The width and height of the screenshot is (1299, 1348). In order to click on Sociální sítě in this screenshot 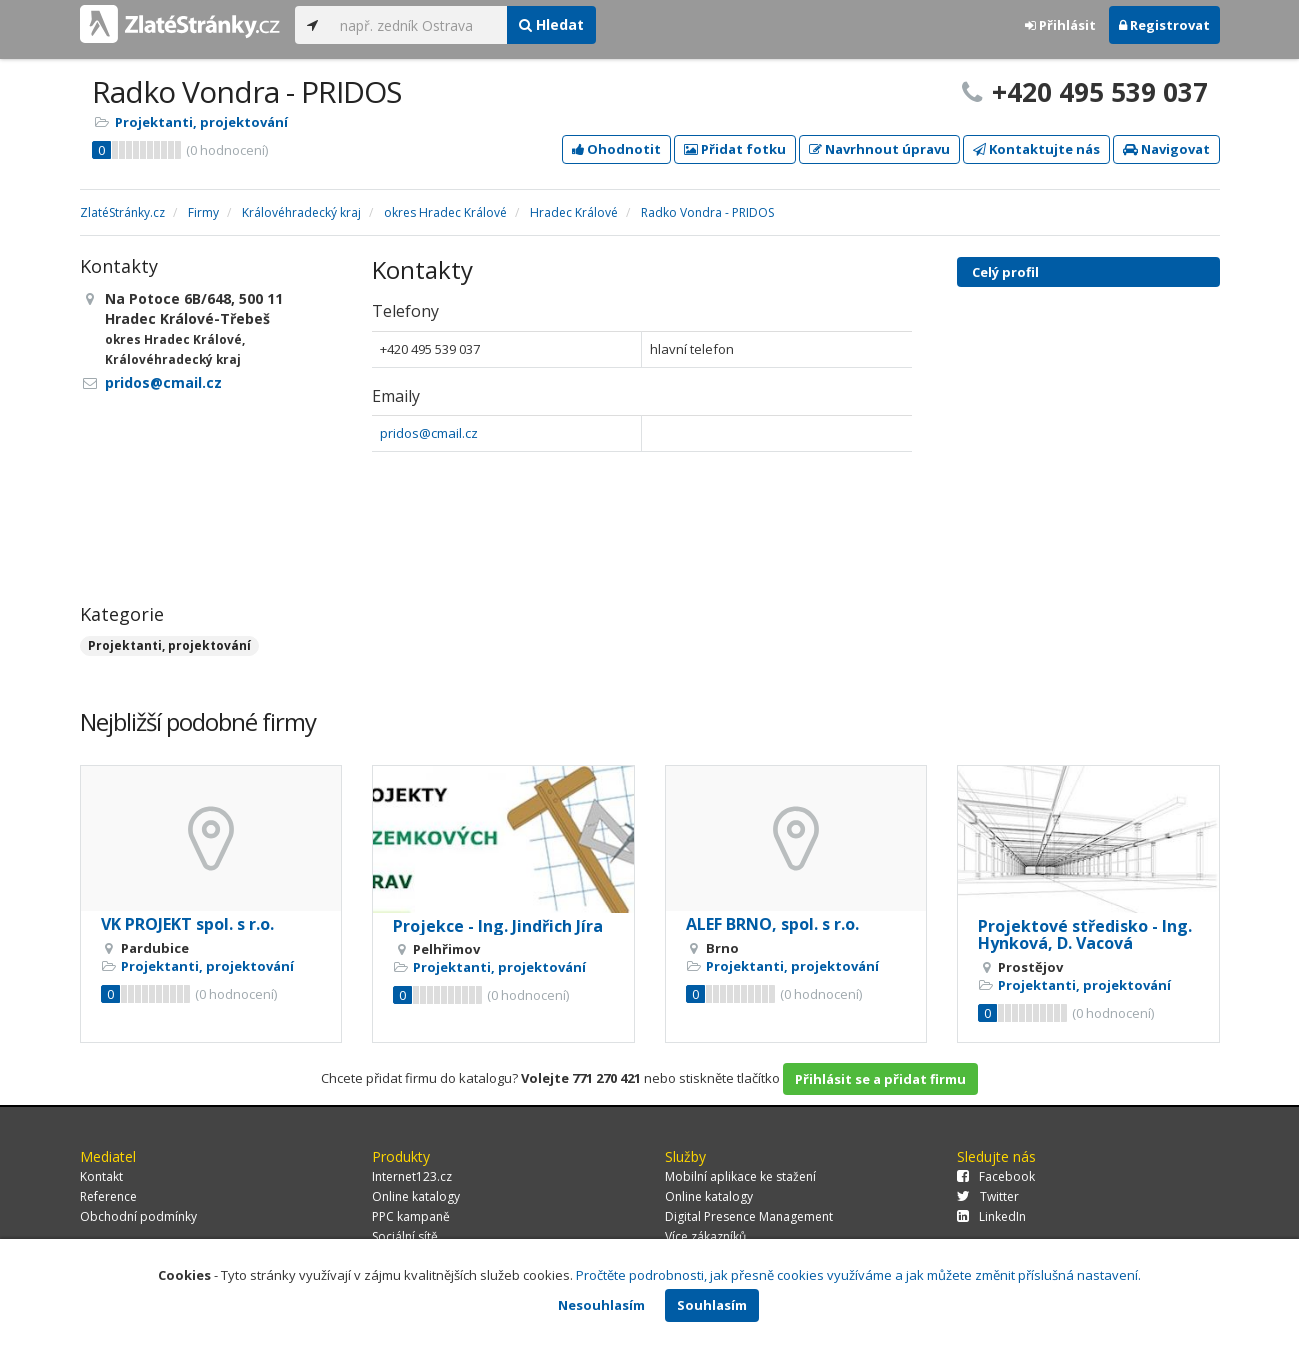, I will do `click(405, 1236)`.